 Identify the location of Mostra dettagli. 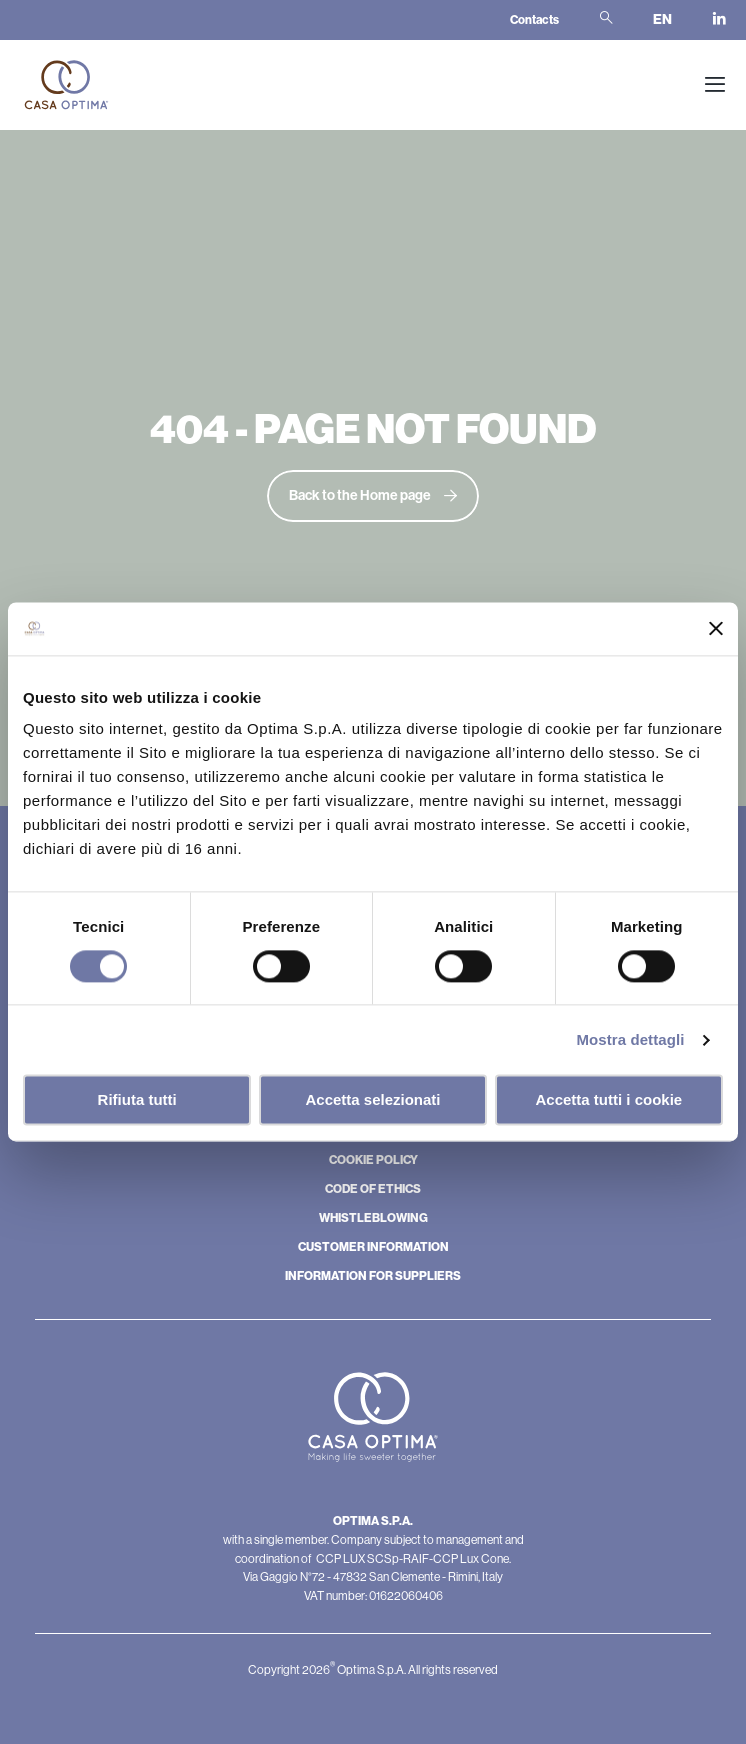
(630, 1039).